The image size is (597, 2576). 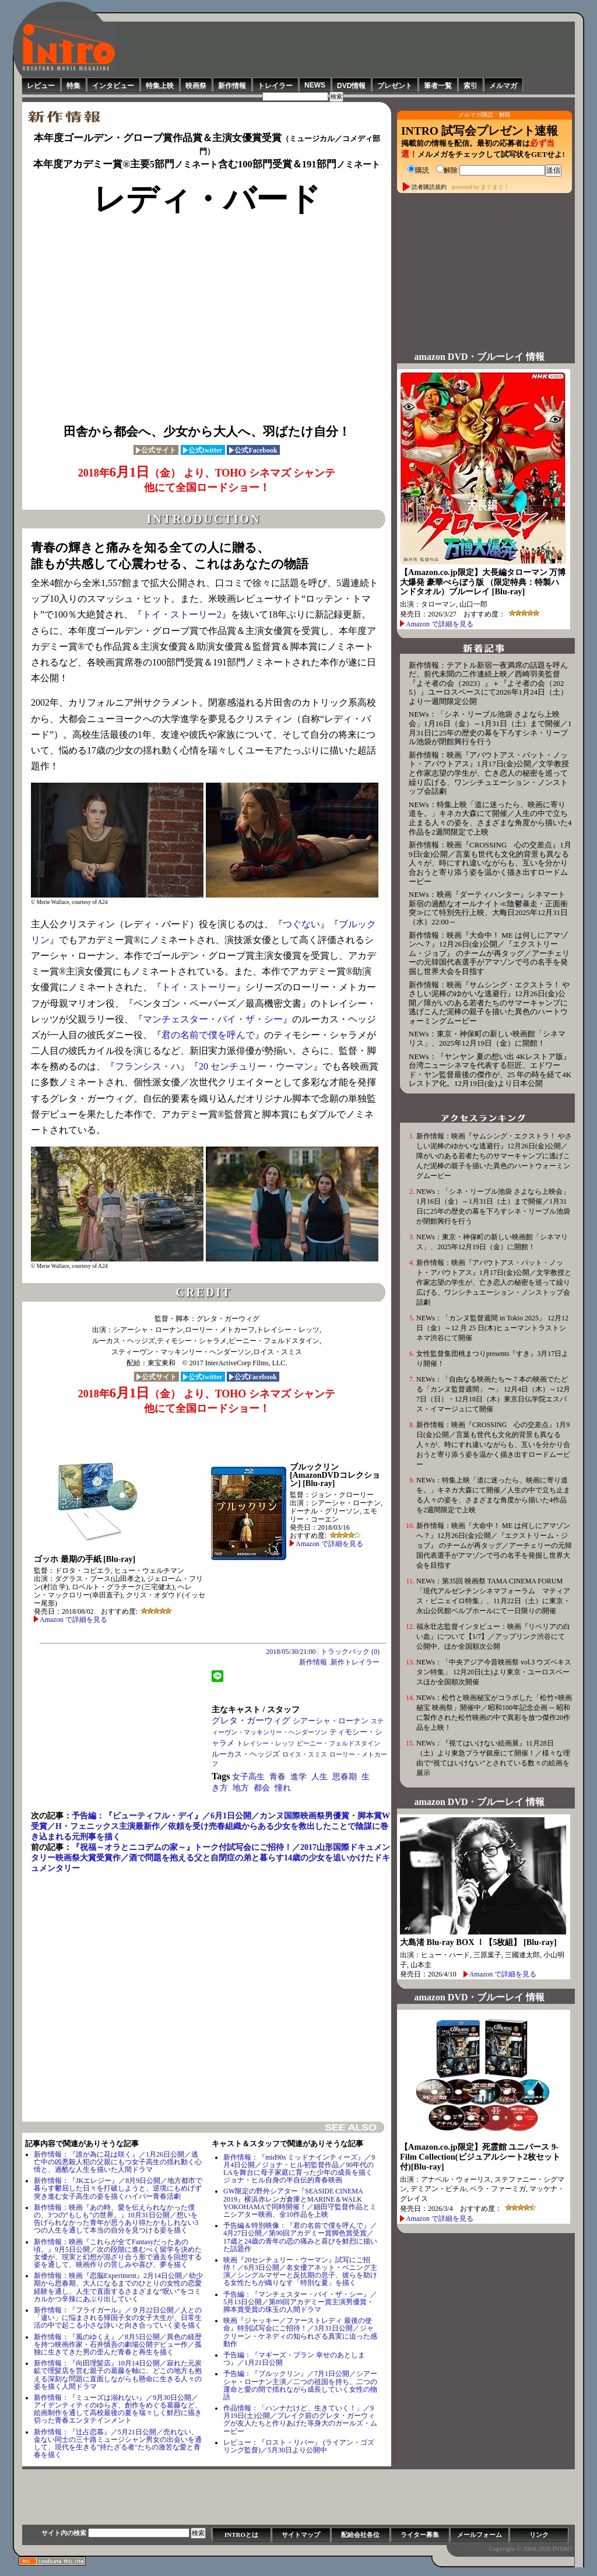 I want to click on 地方, so click(x=241, y=1787).